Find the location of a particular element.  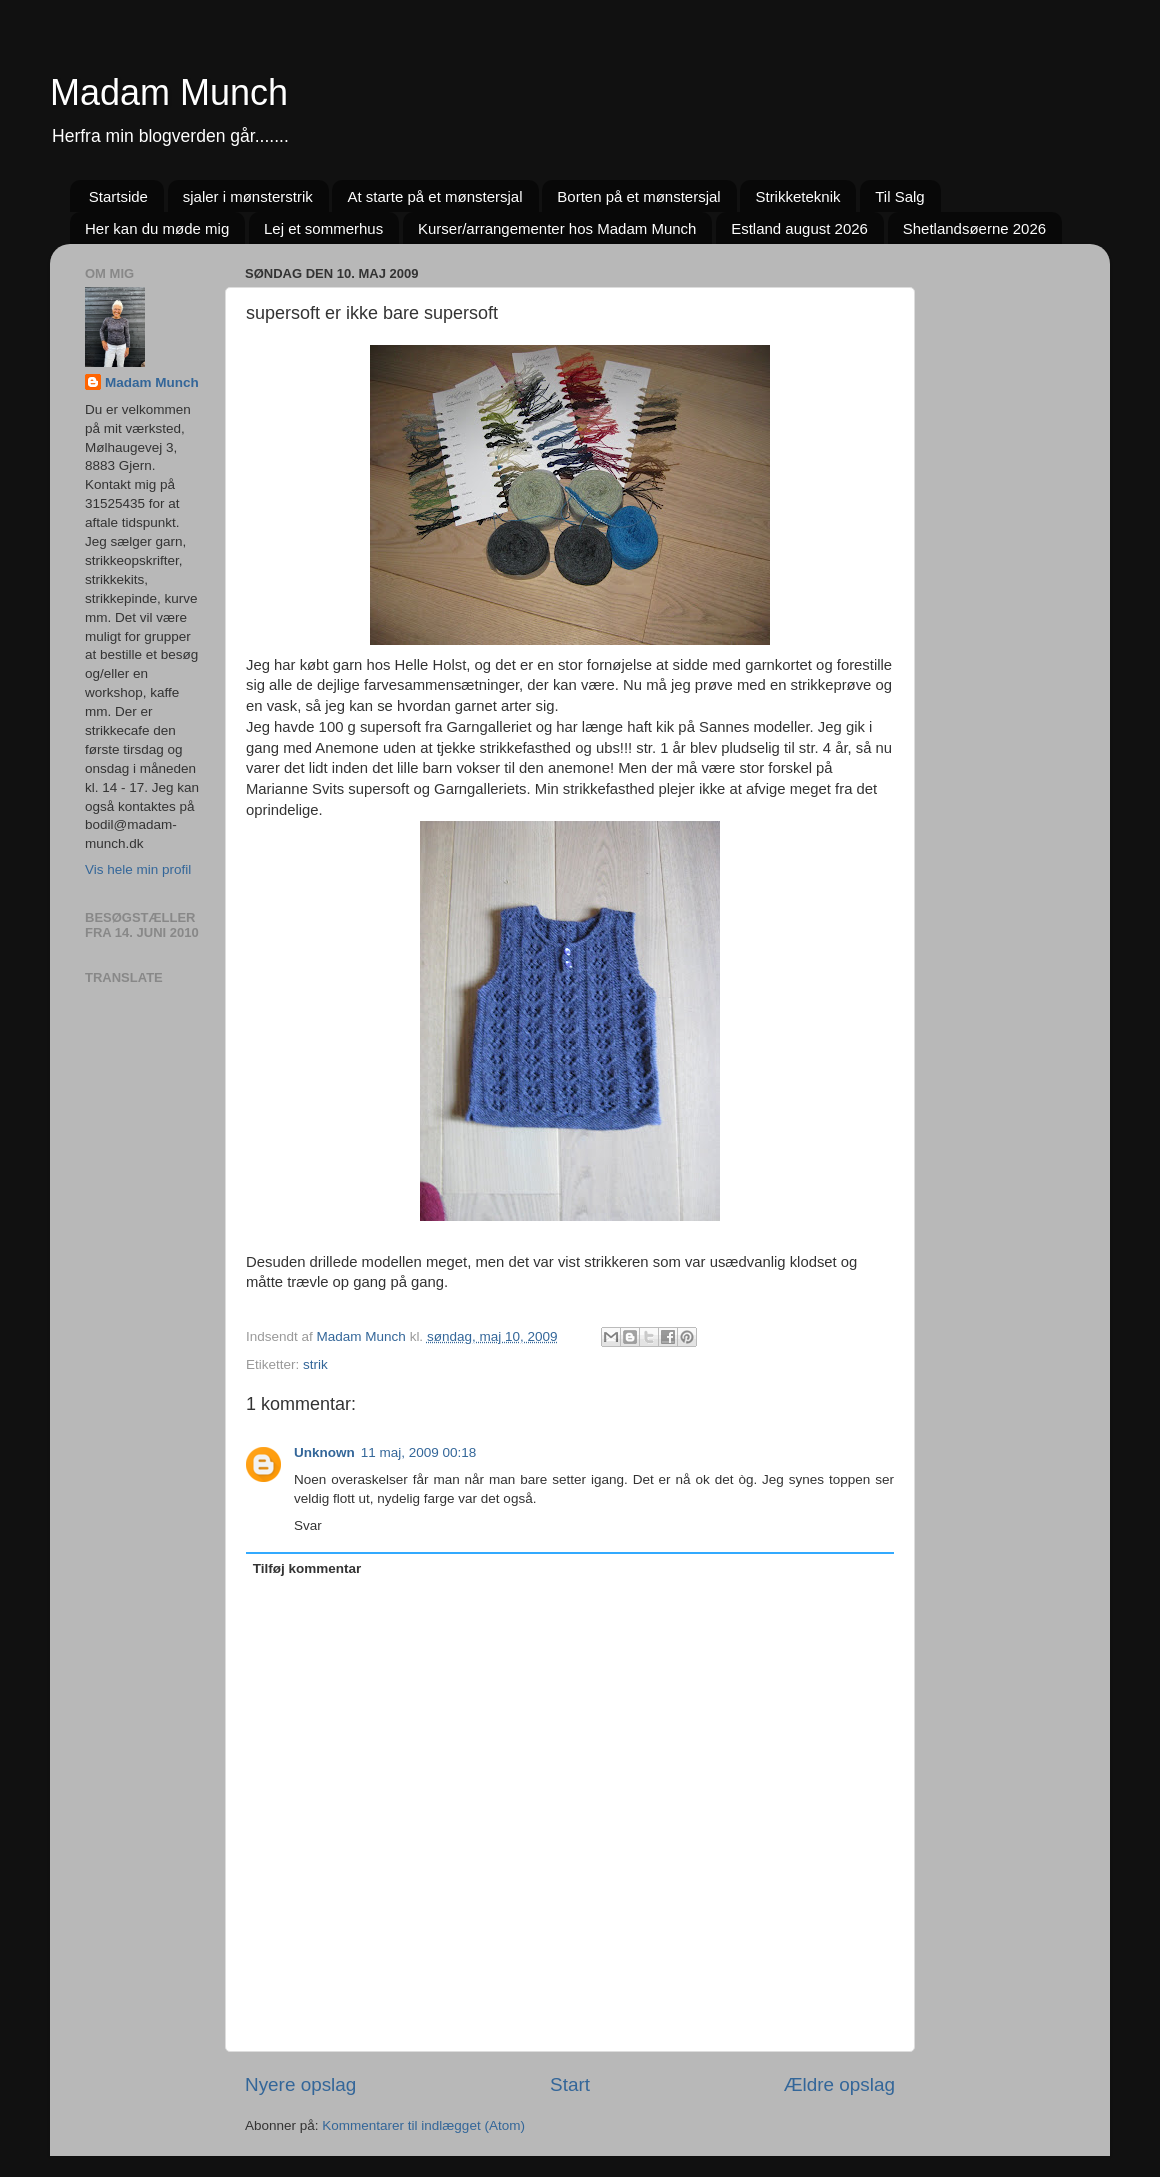

Madam Munch is located at coordinates (169, 92).